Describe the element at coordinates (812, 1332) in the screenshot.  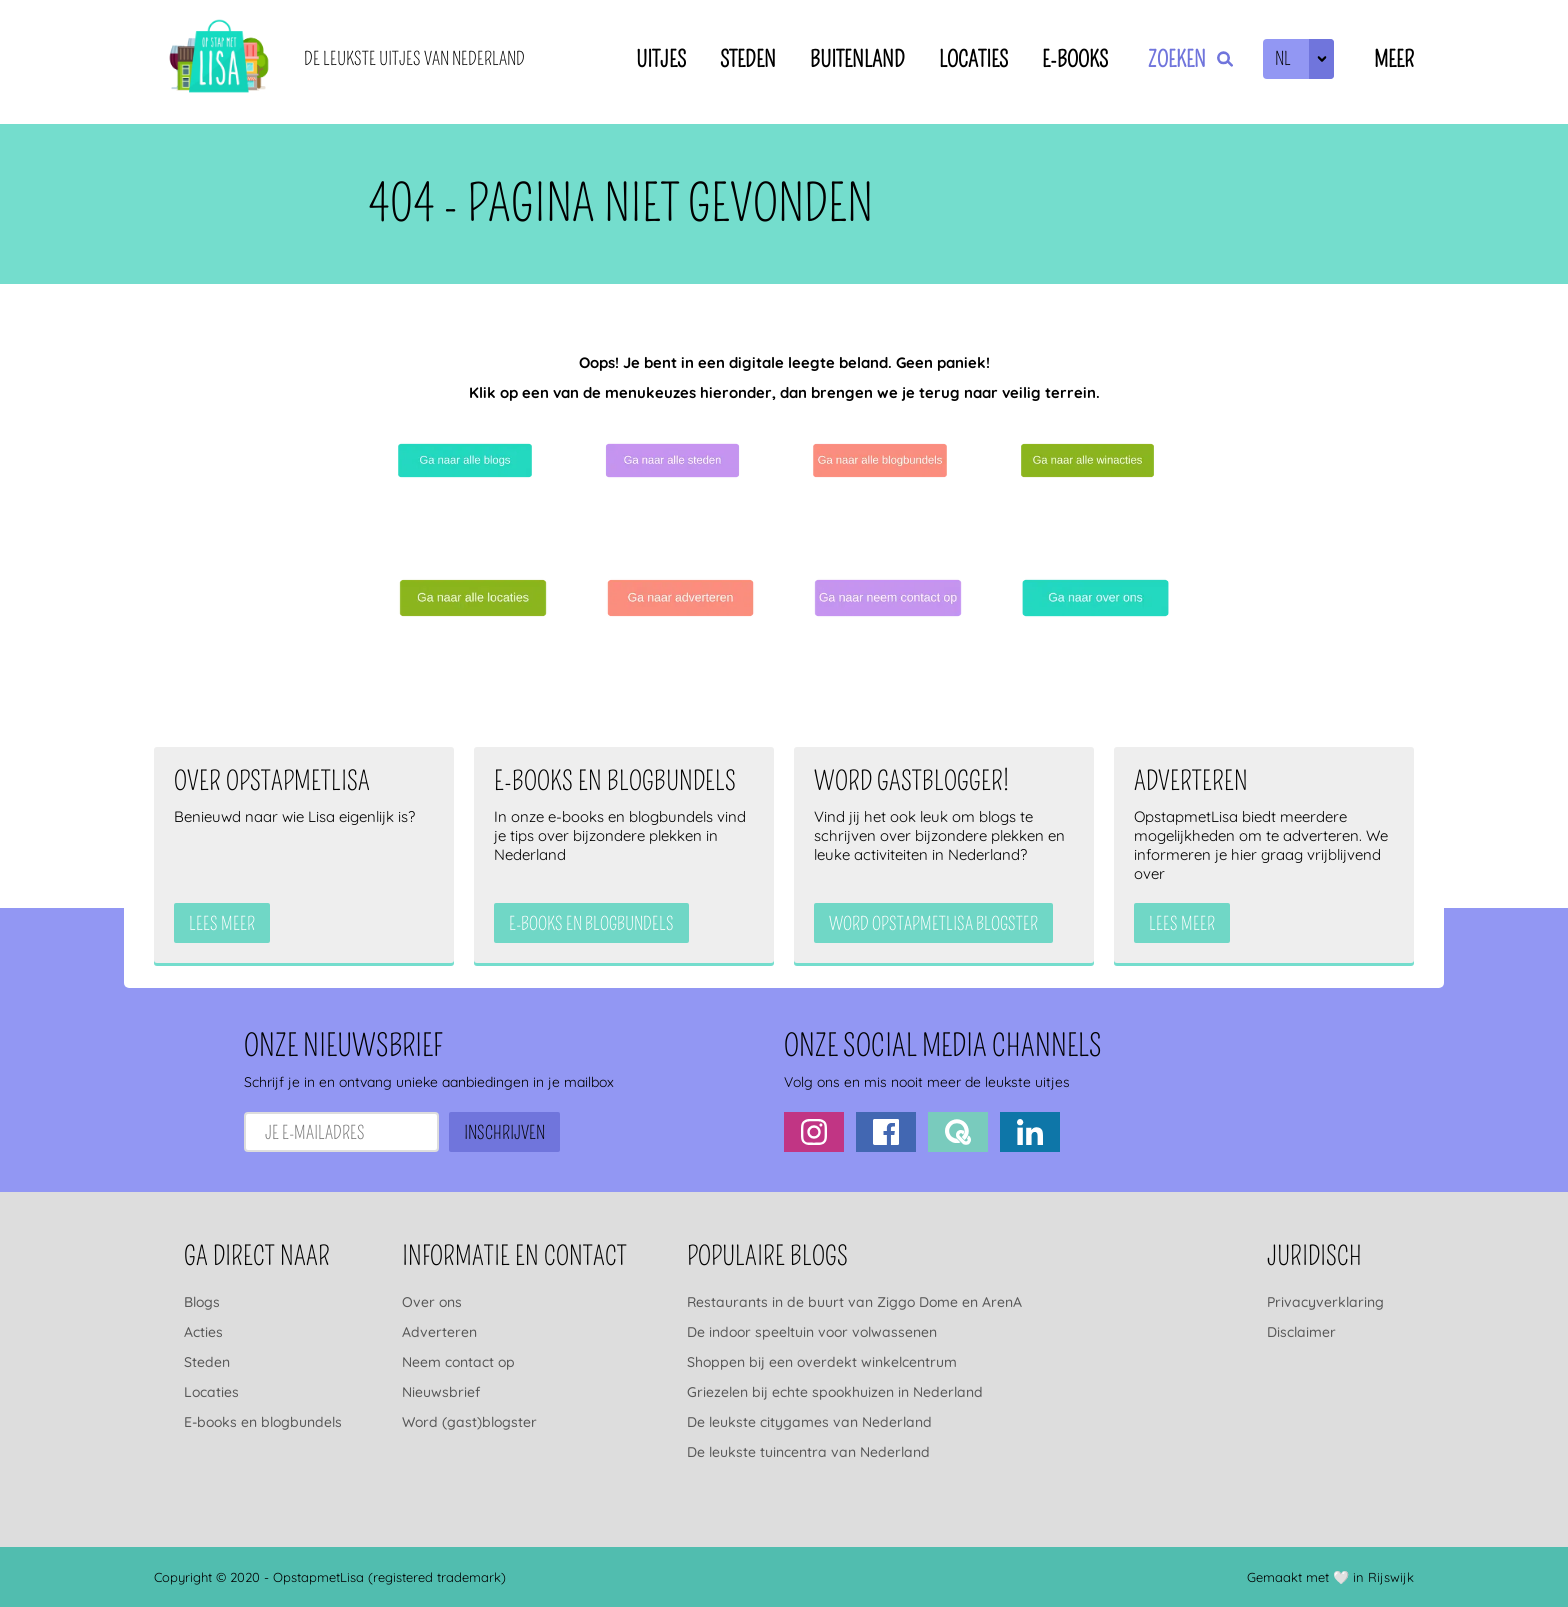
I see `De indoor speeltuin voor volwassenen` at that location.